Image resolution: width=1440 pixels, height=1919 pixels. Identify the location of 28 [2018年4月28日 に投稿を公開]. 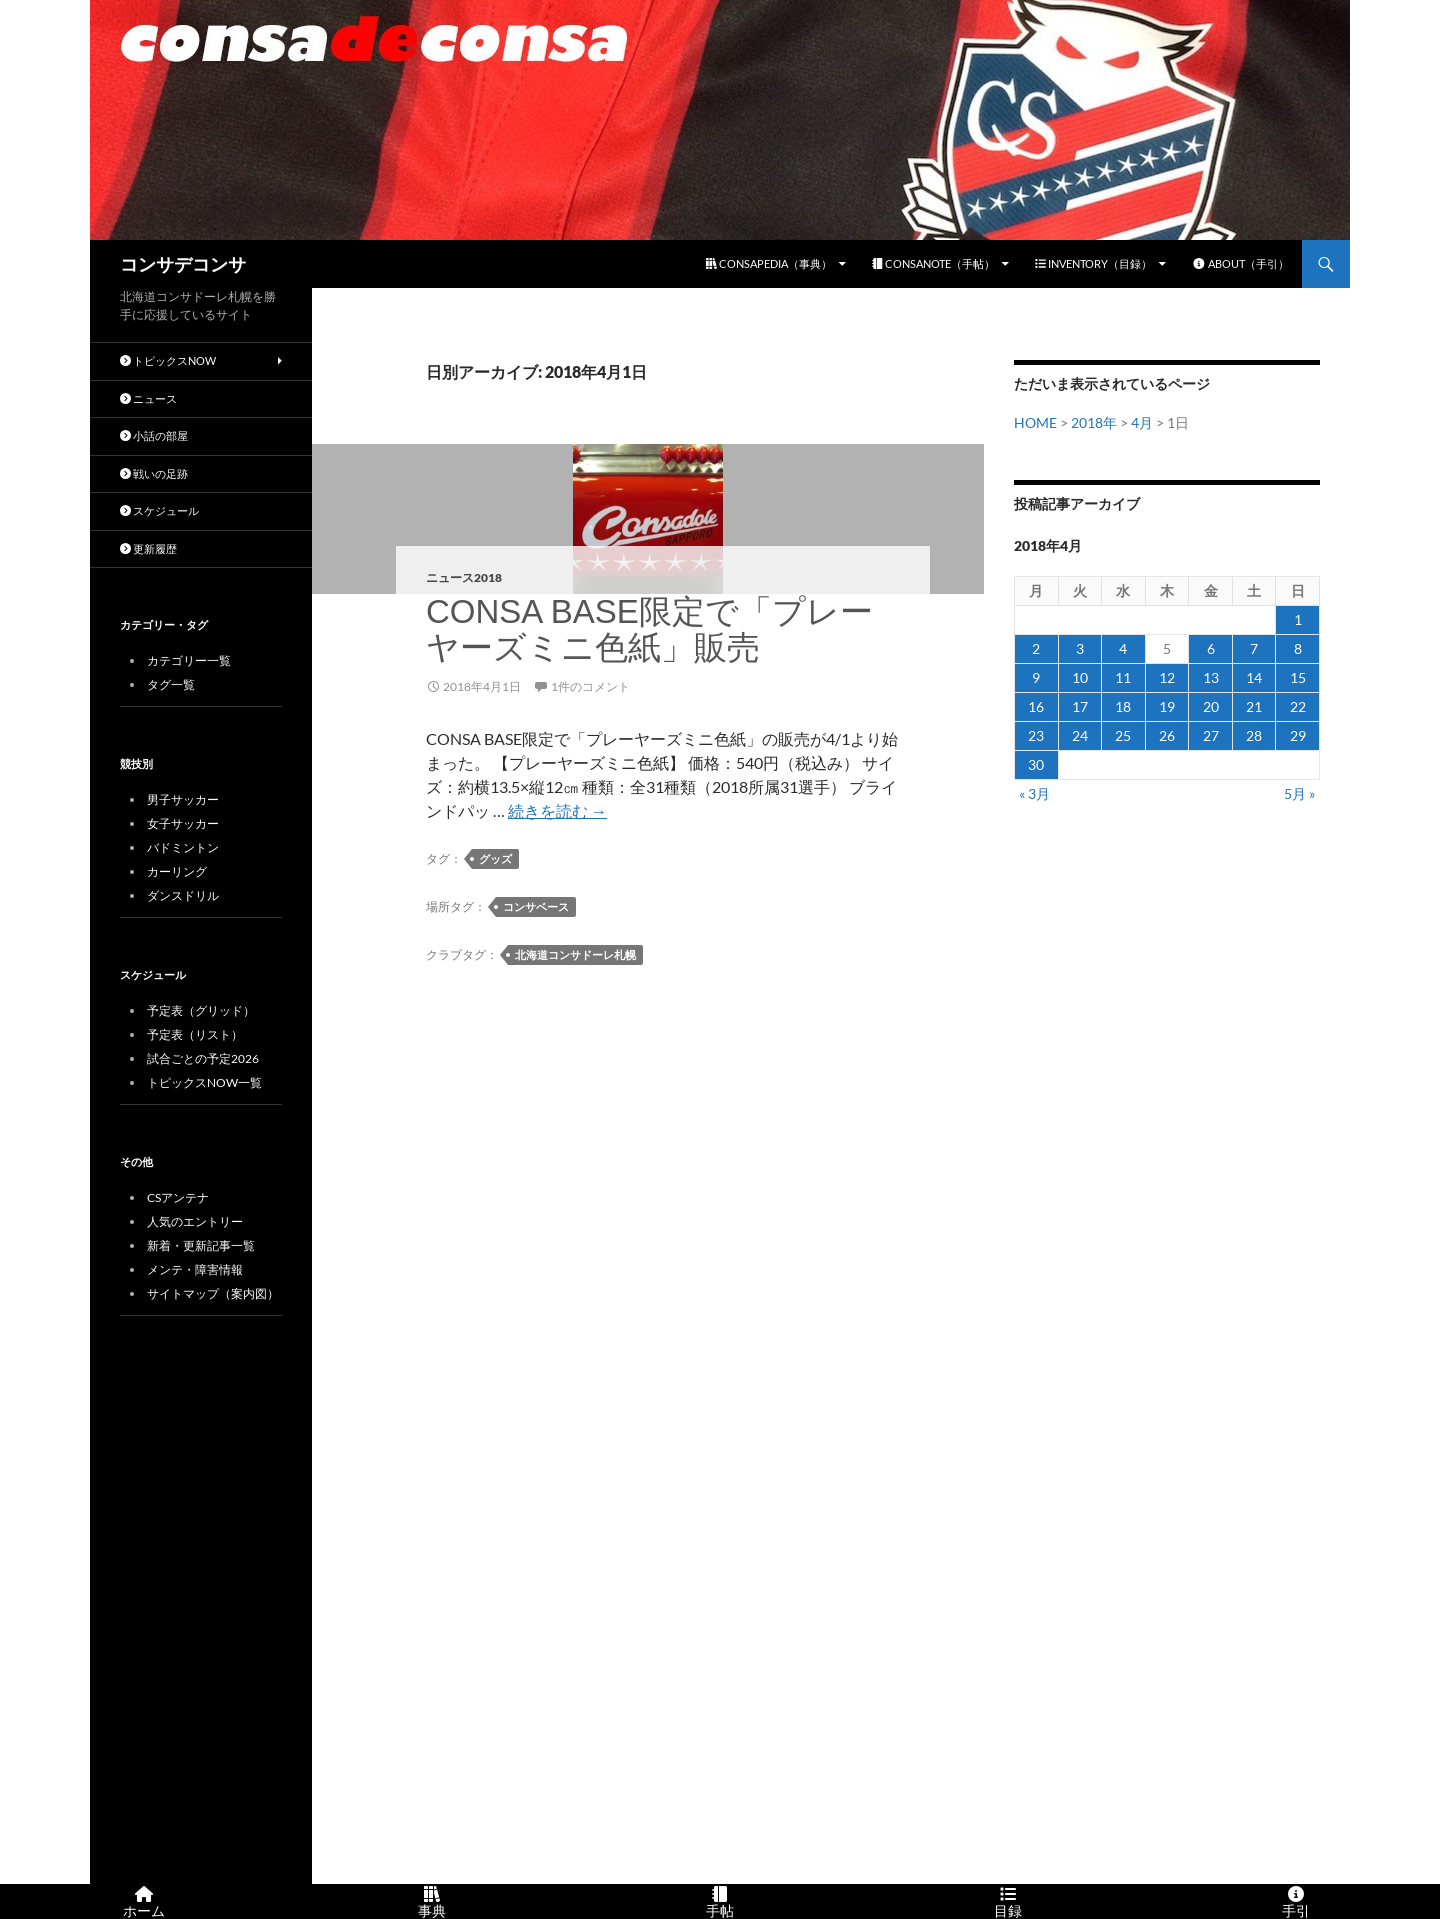
(1254, 735).